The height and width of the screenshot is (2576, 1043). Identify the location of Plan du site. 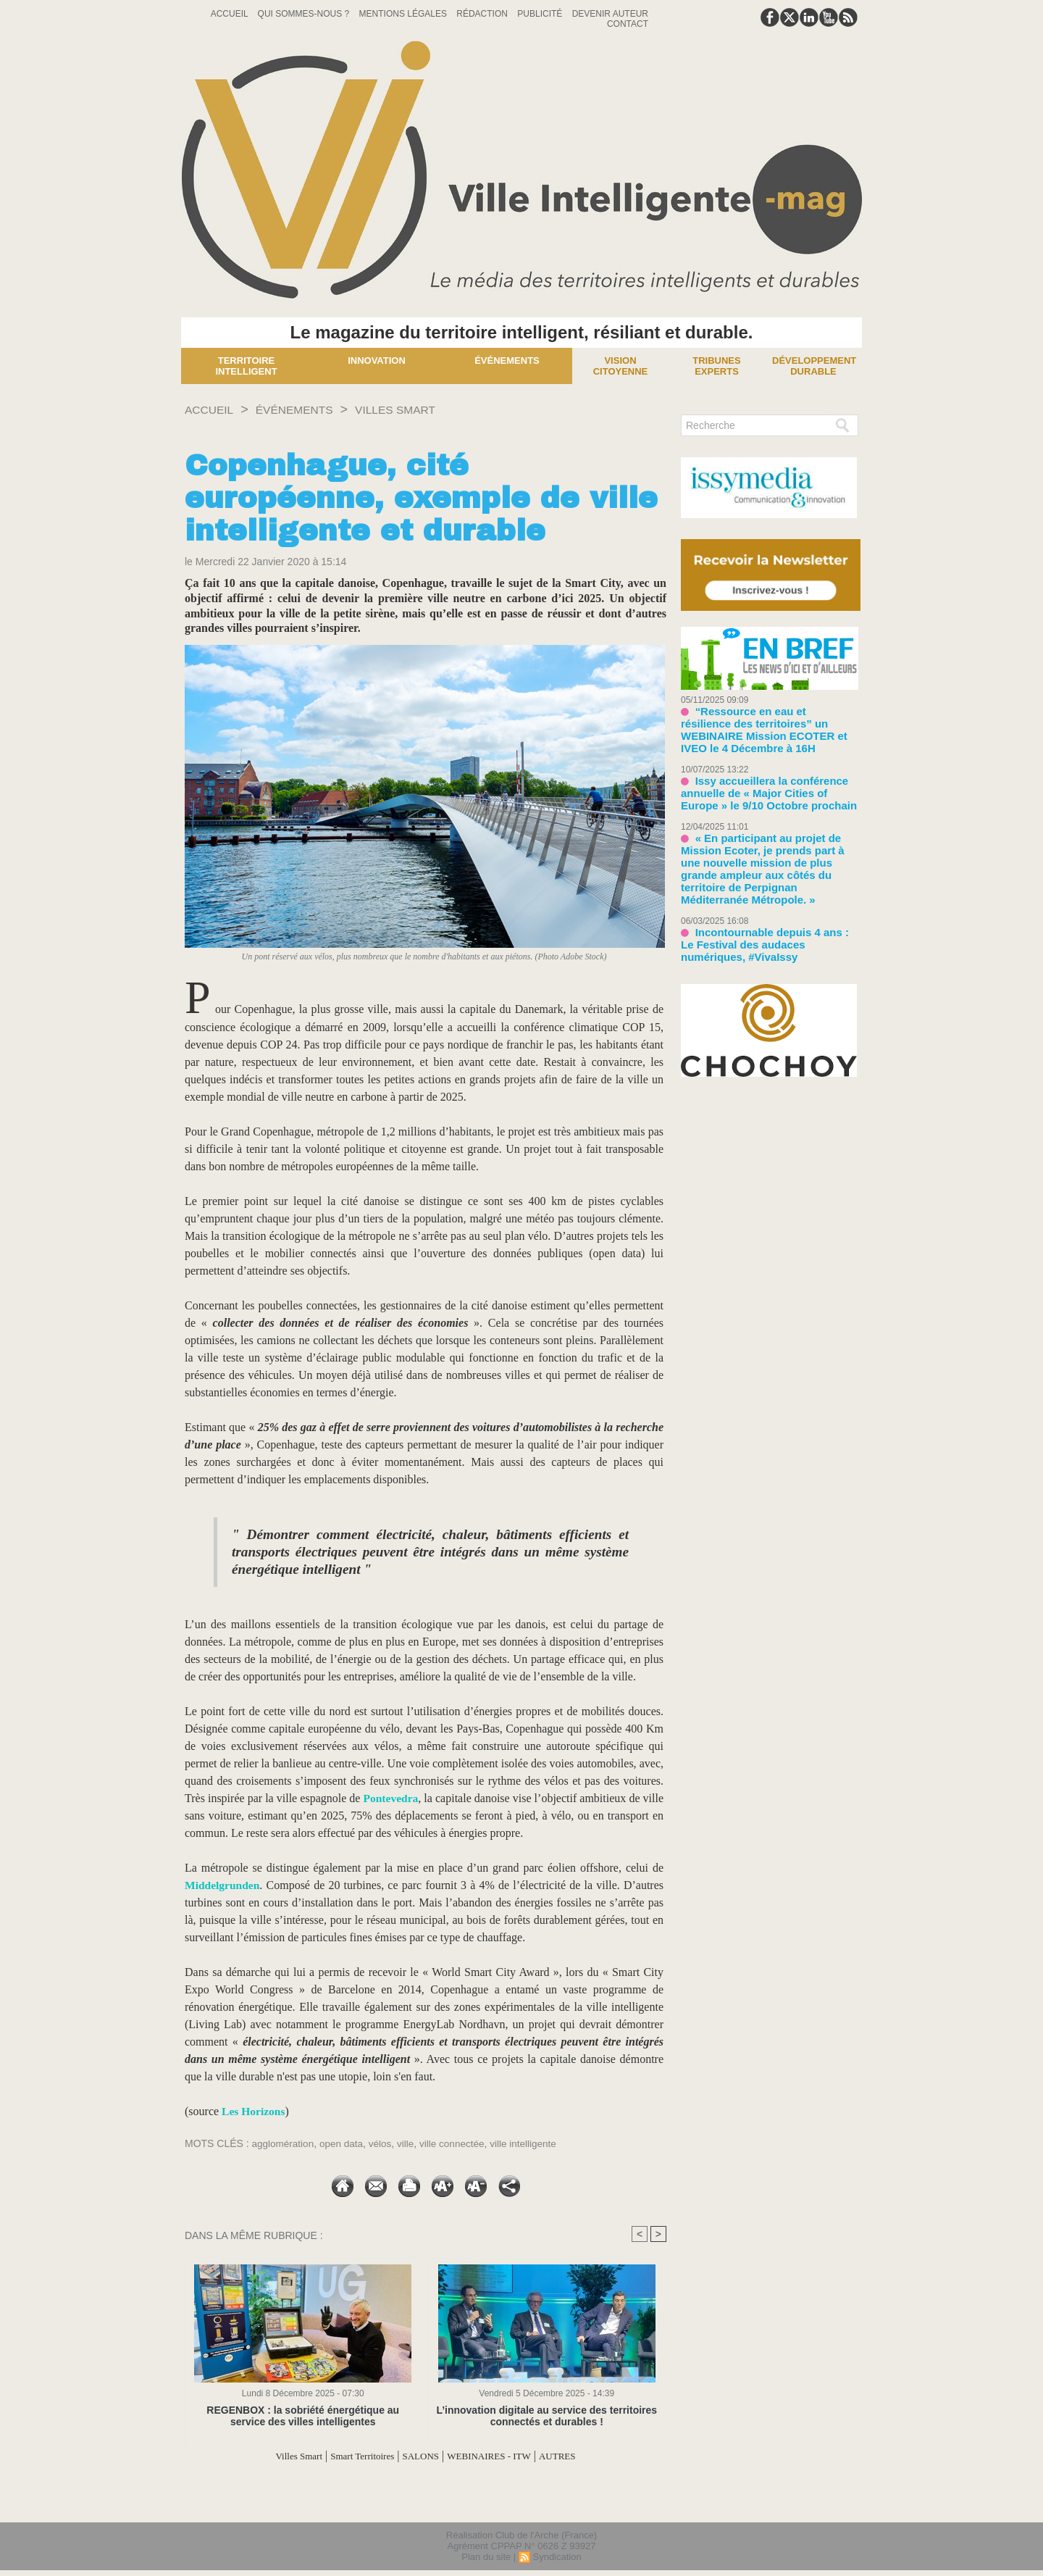
(486, 2556).